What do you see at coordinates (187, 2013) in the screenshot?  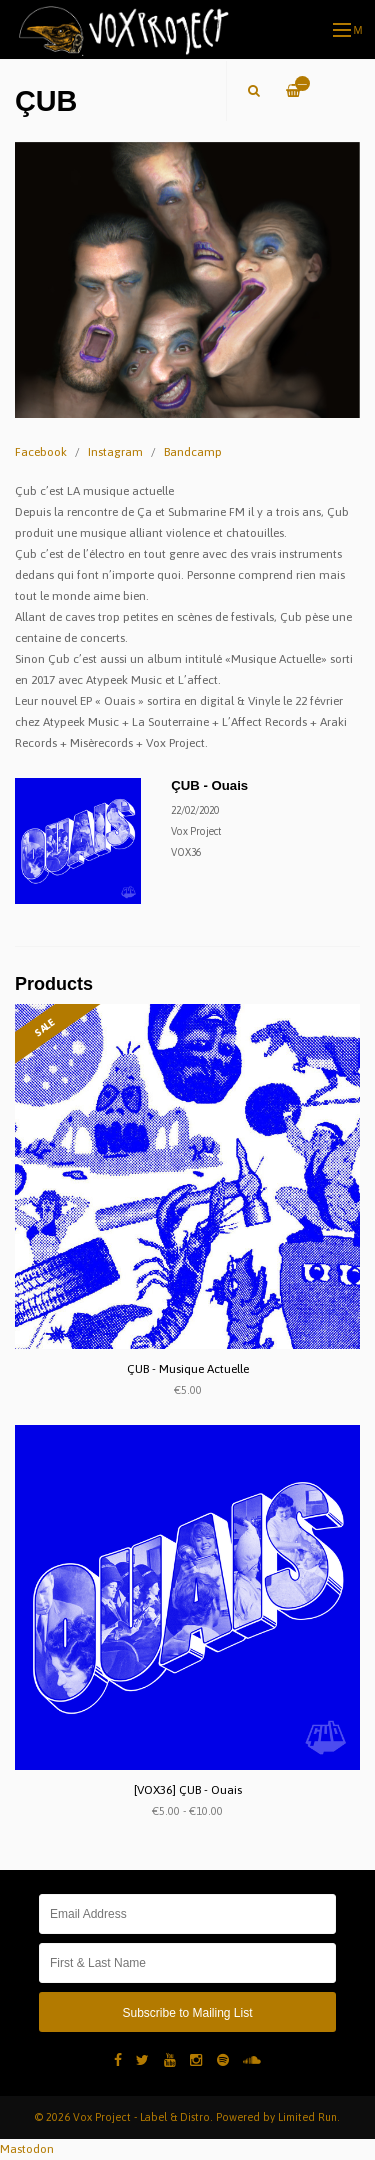 I see `Subscribe to Mailing List` at bounding box center [187, 2013].